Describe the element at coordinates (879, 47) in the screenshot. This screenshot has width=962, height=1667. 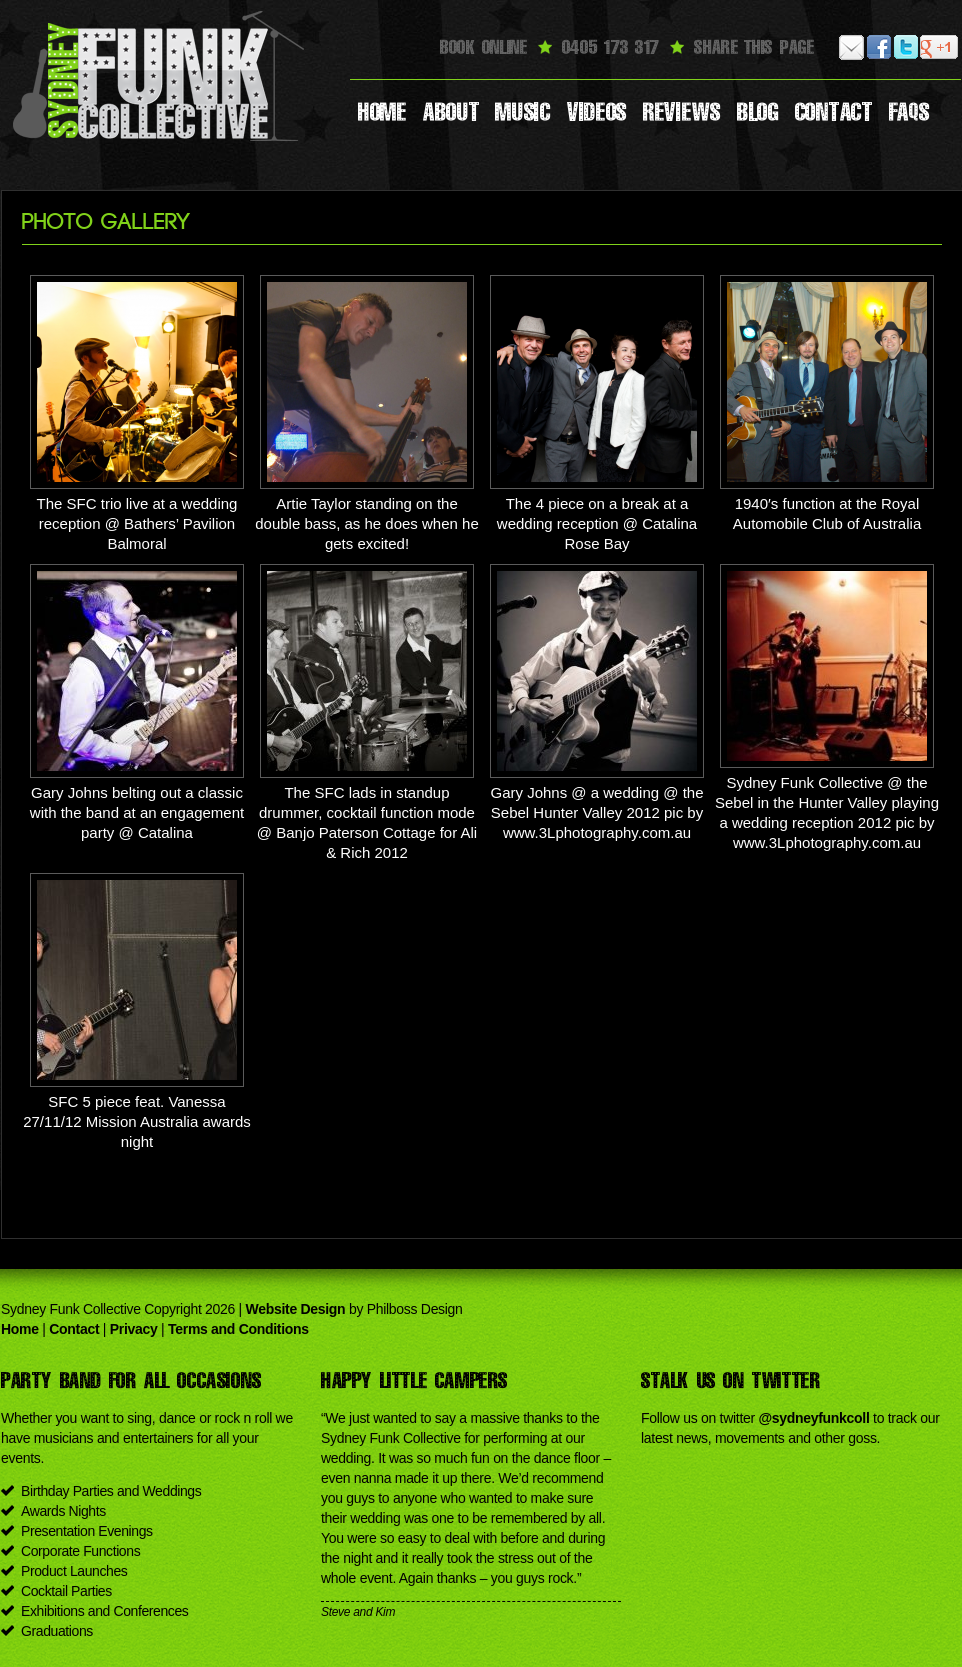
I see `Facebook` at that location.